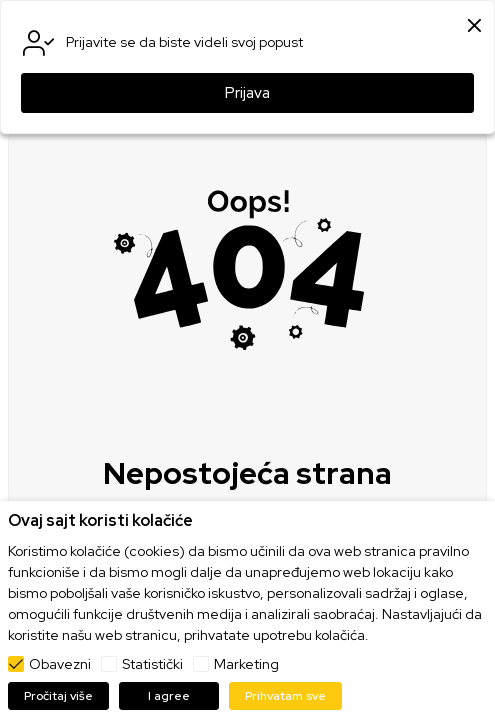 The image size is (495, 720). I want to click on Marketing, so click(246, 664).